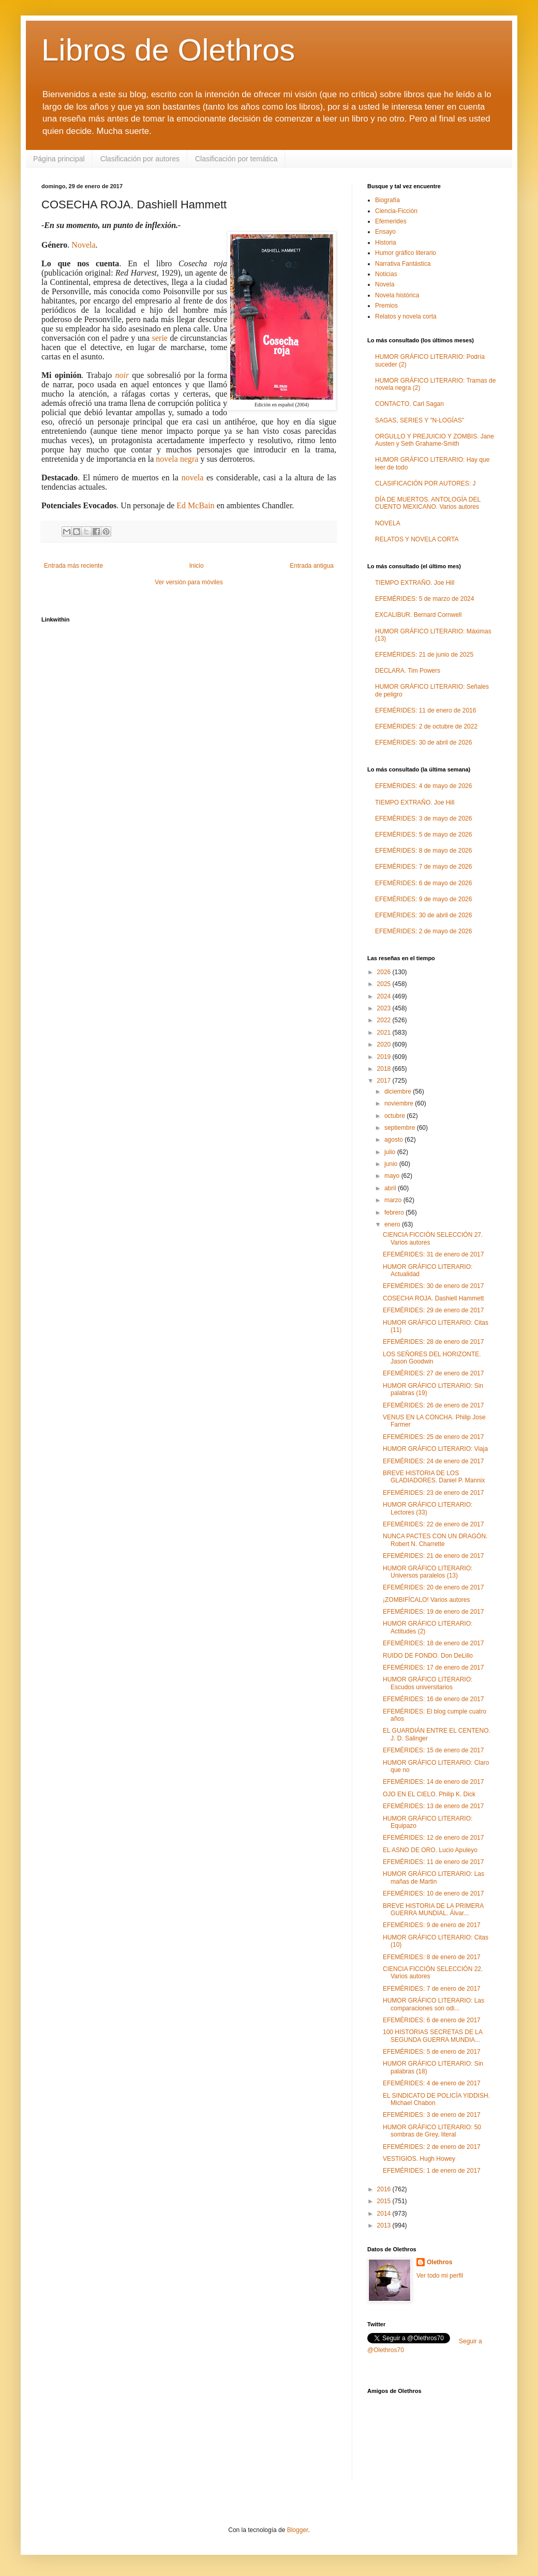  What do you see at coordinates (425, 483) in the screenshot?
I see `CLASIFICACIÓN POR AUTORES: J` at bounding box center [425, 483].